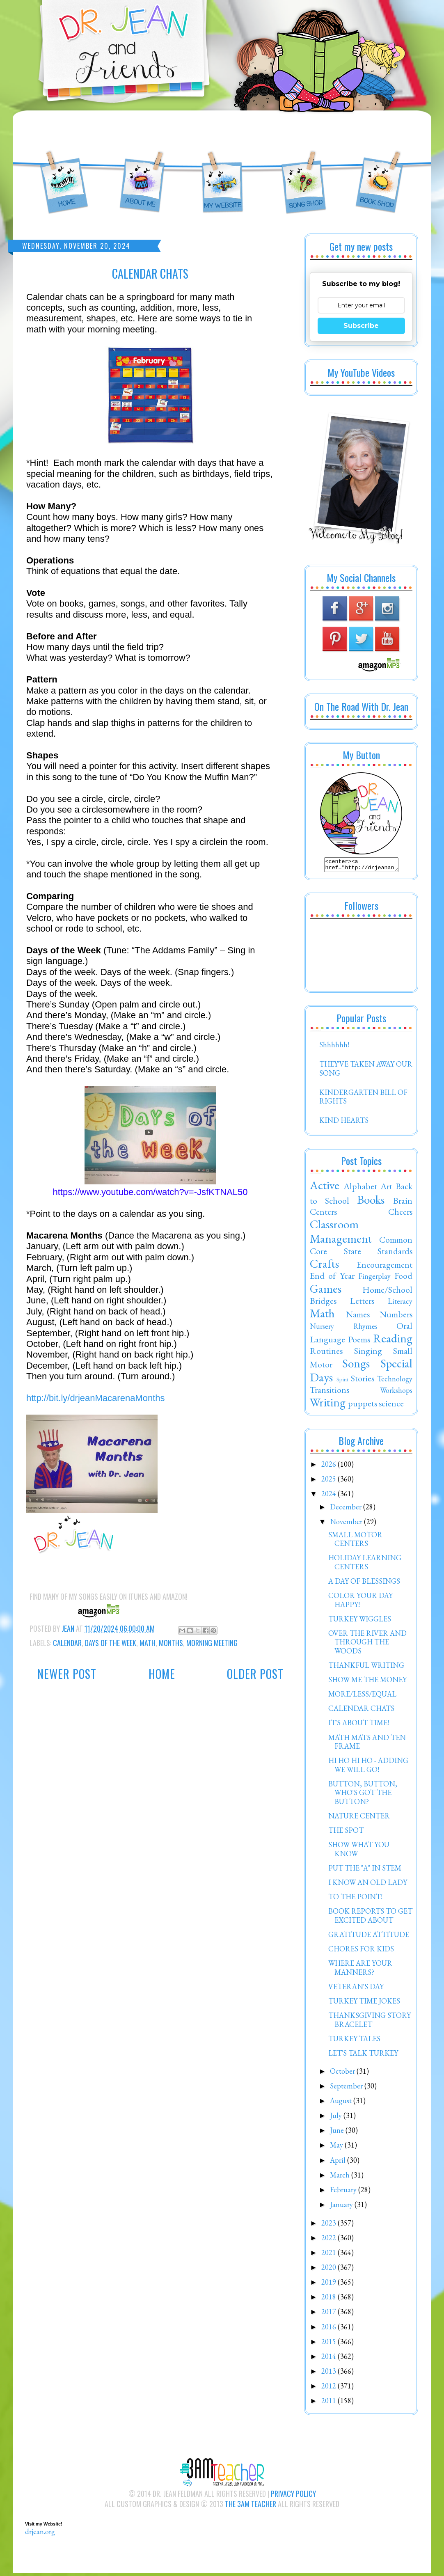 Image resolution: width=444 pixels, height=2576 pixels. I want to click on GRATITUDE ATTITUDE, so click(368, 1937).